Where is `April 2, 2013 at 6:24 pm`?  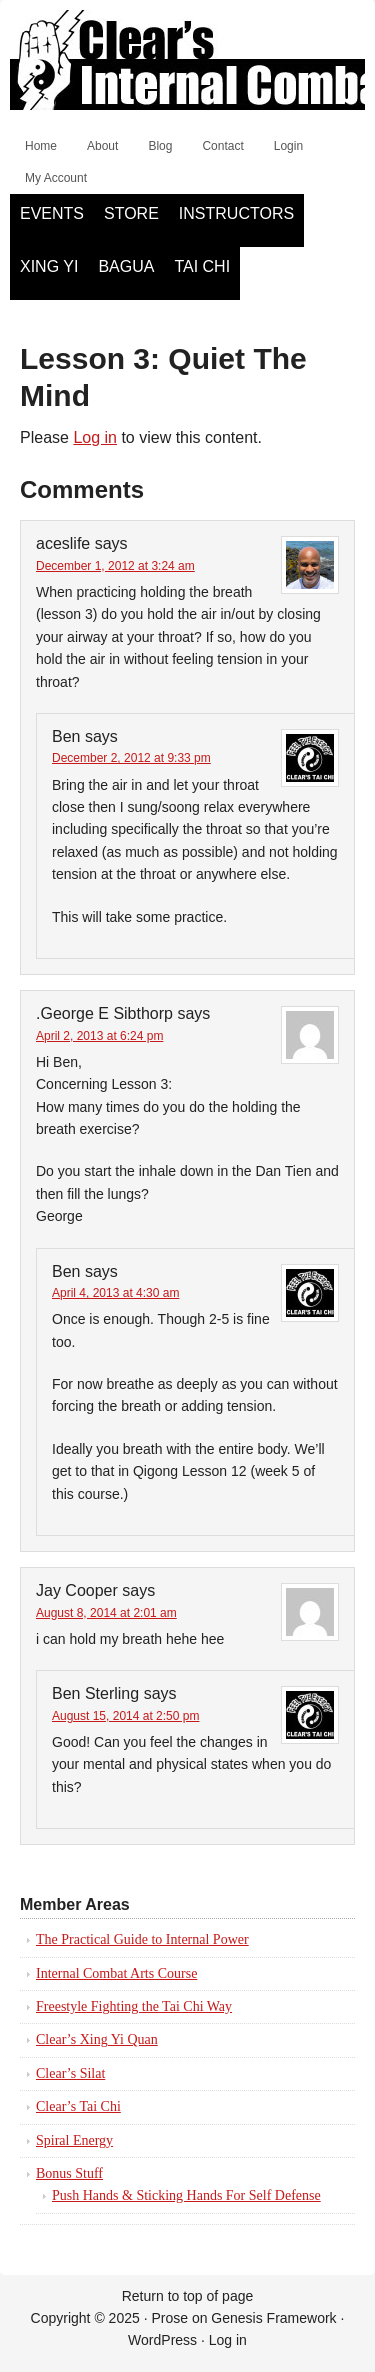
April 2, 2013 at 6:24 pm is located at coordinates (99, 1036).